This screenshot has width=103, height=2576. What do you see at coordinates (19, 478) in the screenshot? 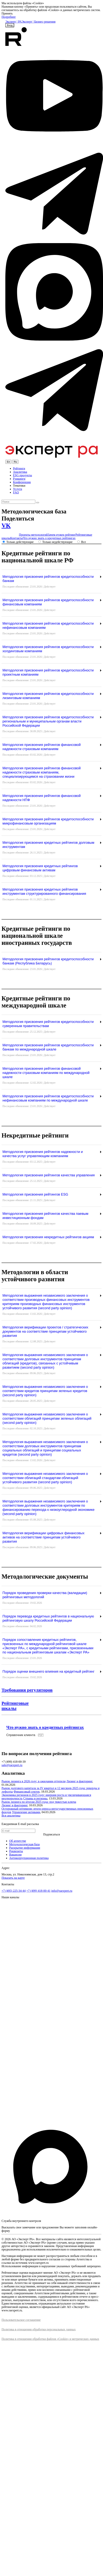
I see `Рэнкинги` at bounding box center [19, 478].